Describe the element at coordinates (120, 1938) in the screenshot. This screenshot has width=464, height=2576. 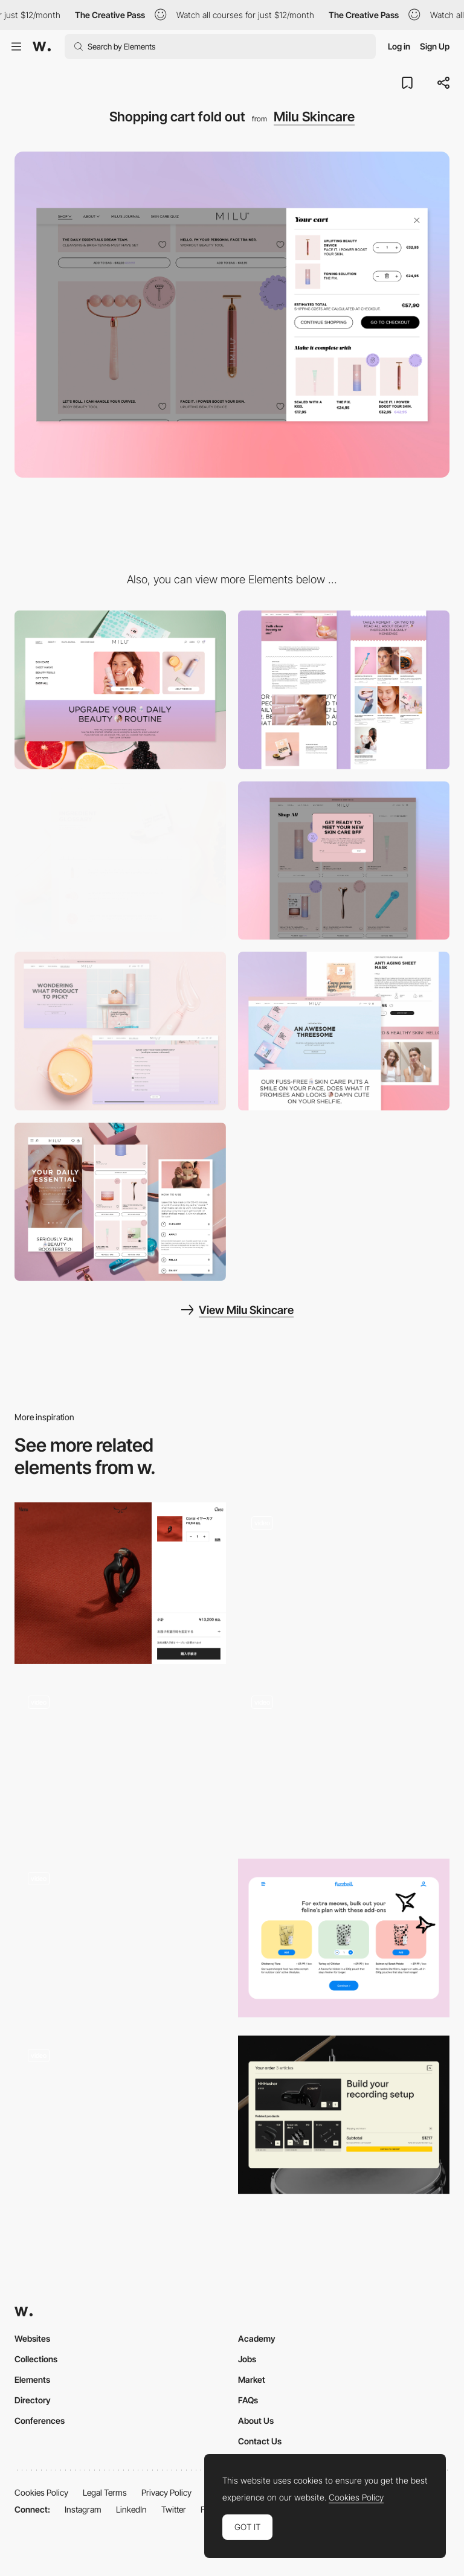
I see `[Side animated shopping cart panel]` at that location.